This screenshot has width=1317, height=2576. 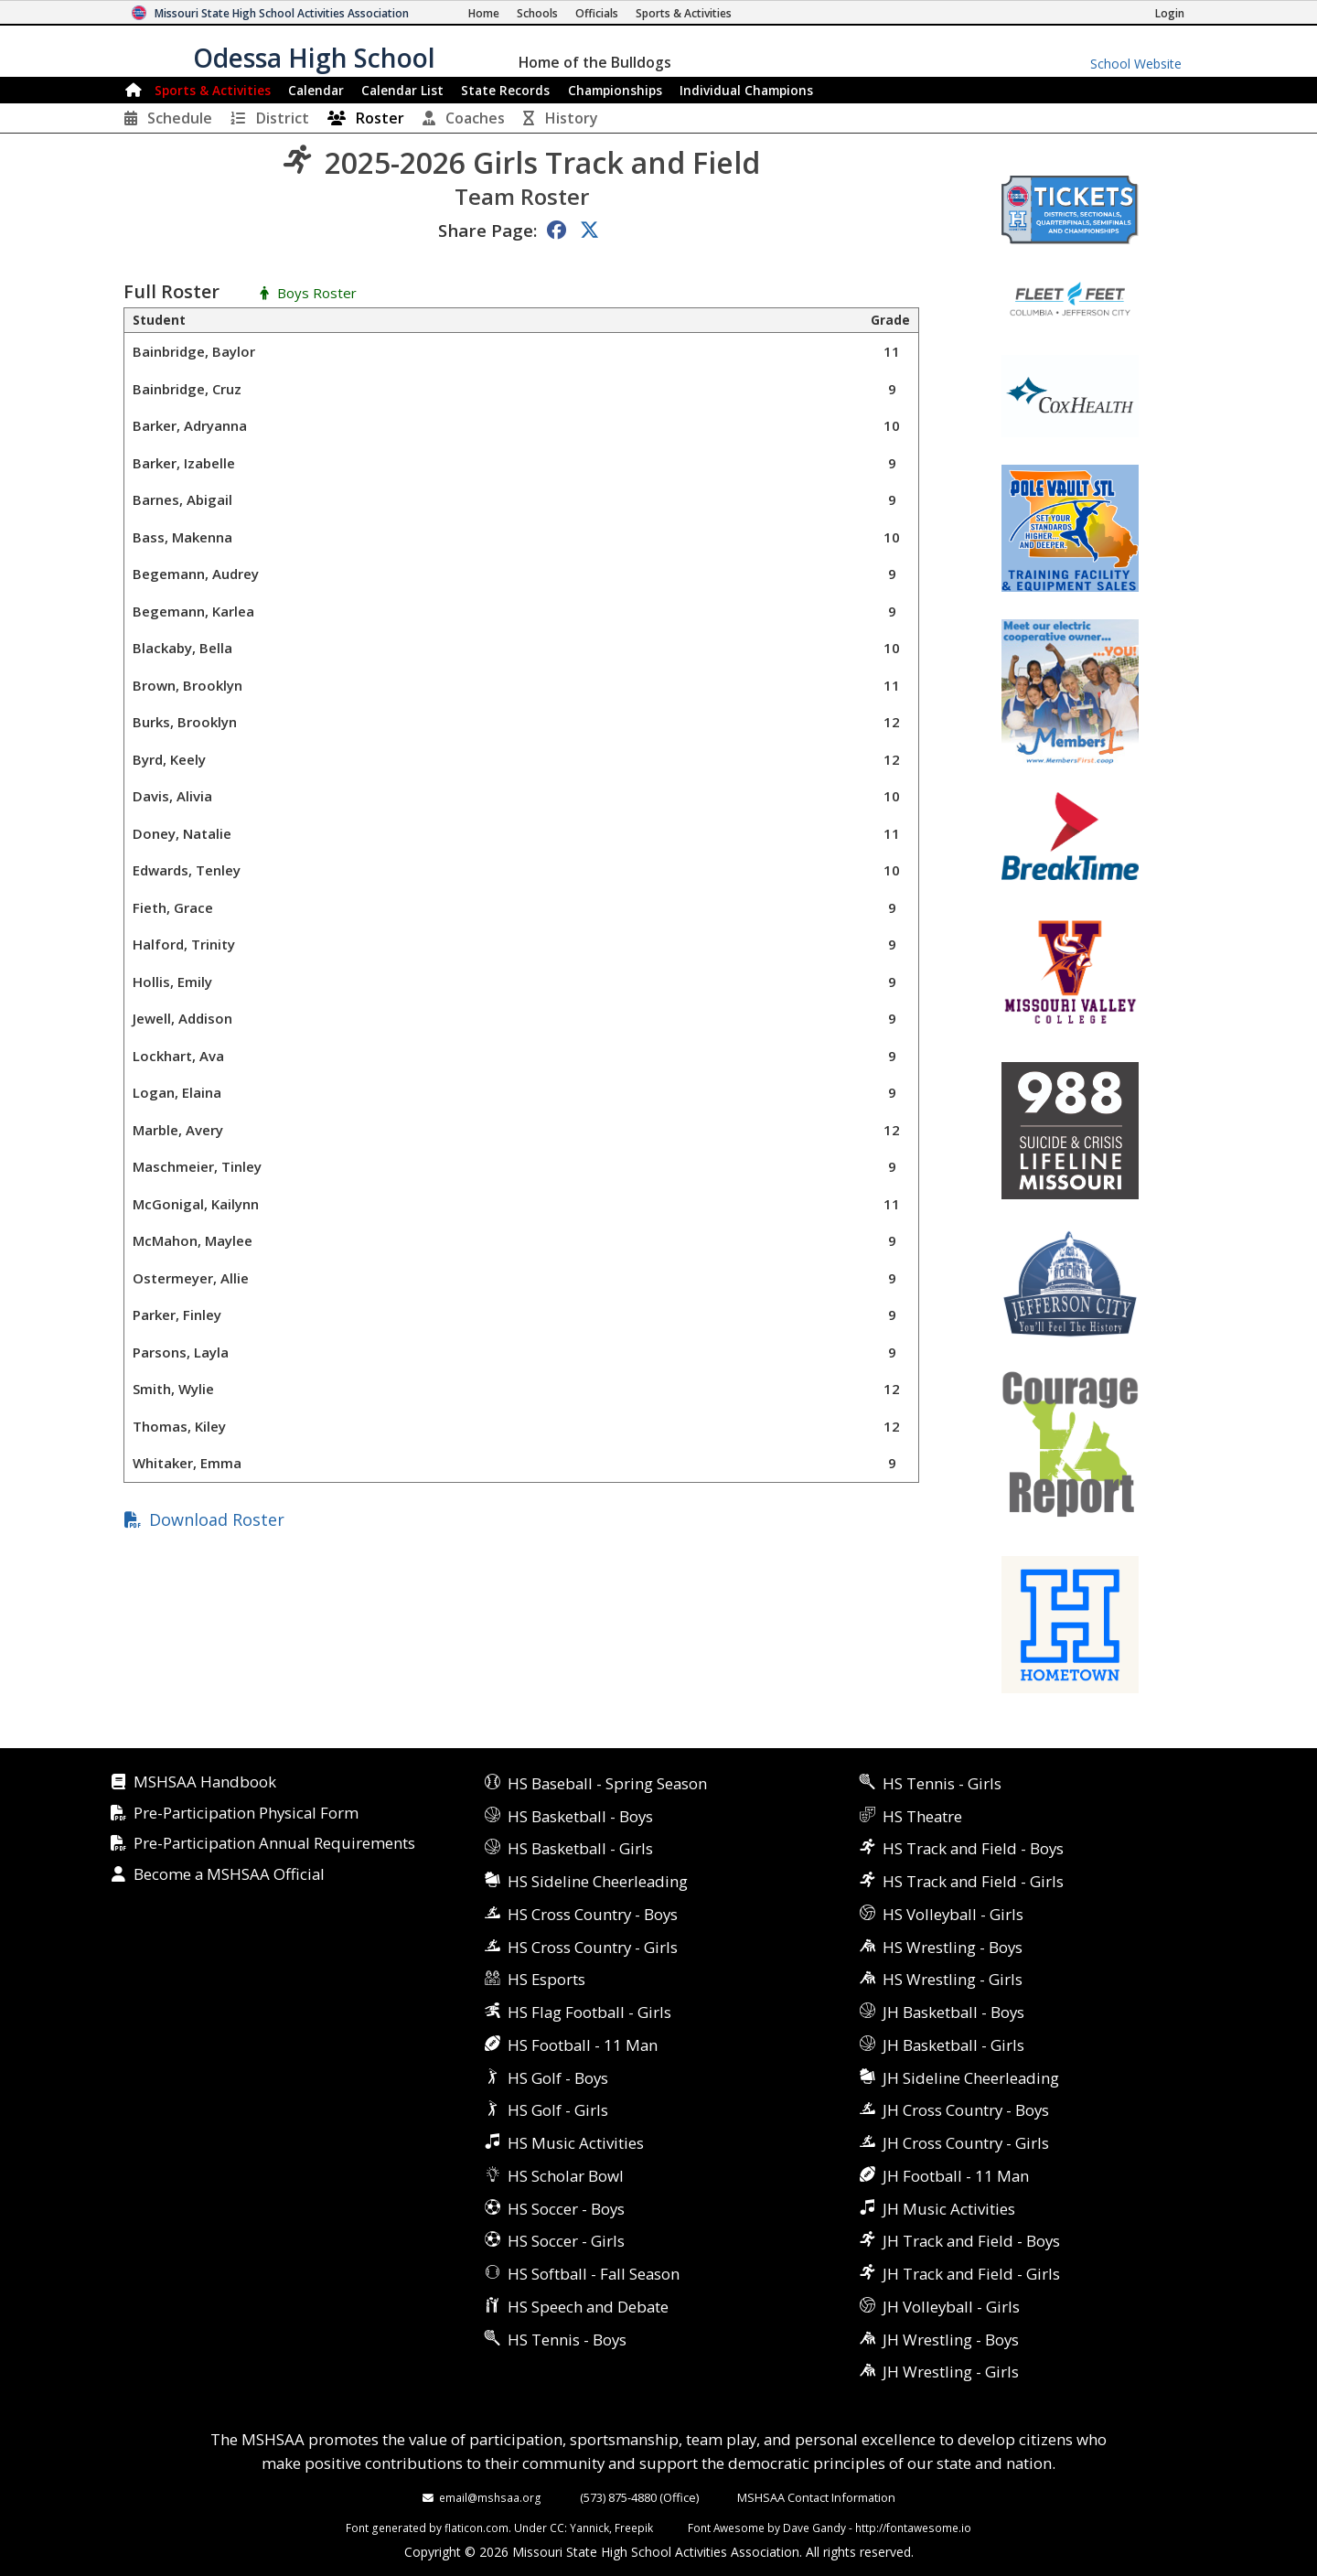 I want to click on MSHSAA Handbook, so click(x=205, y=1782).